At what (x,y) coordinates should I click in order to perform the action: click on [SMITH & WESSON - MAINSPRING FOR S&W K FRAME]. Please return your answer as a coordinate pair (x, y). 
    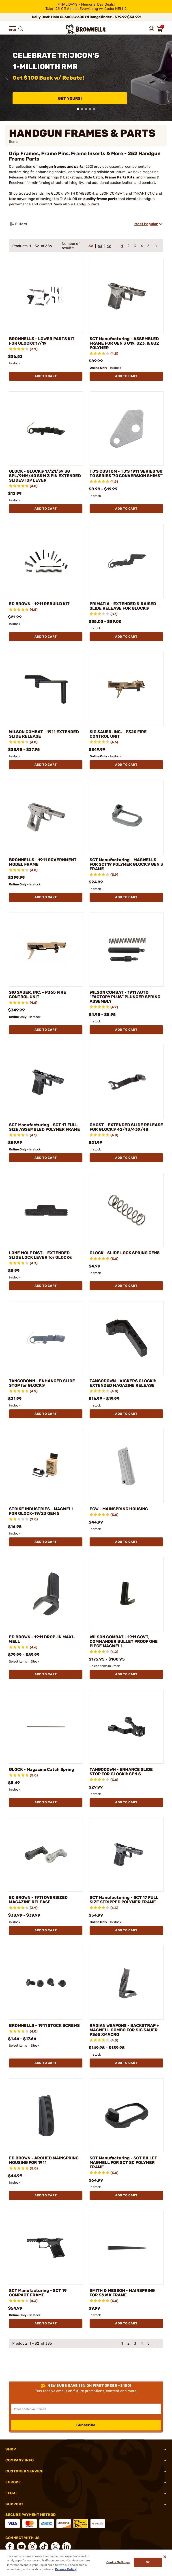
    Looking at the image, I should click on (126, 2257).